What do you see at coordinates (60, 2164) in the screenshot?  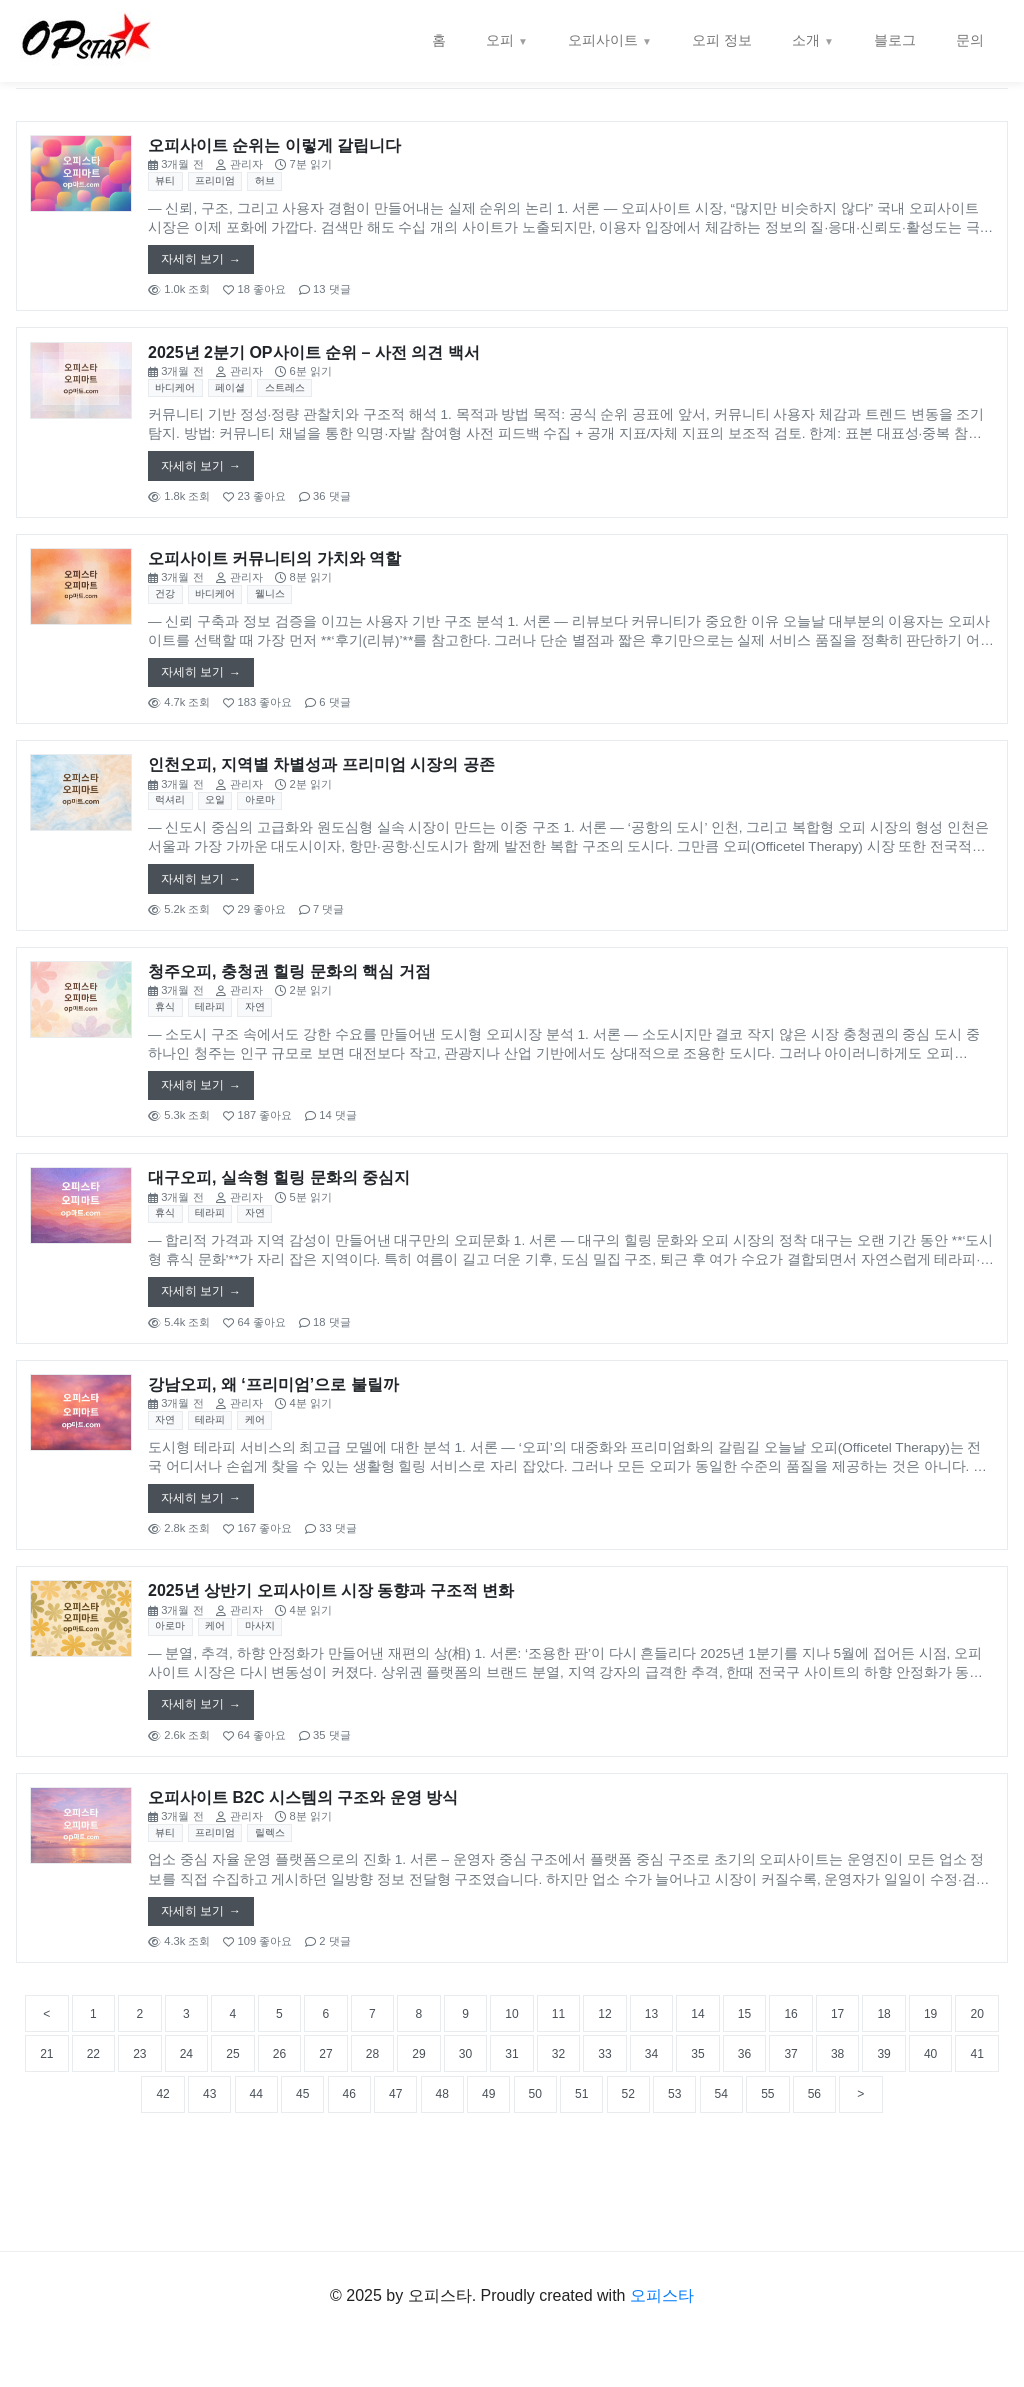 I see `36` at bounding box center [60, 2164].